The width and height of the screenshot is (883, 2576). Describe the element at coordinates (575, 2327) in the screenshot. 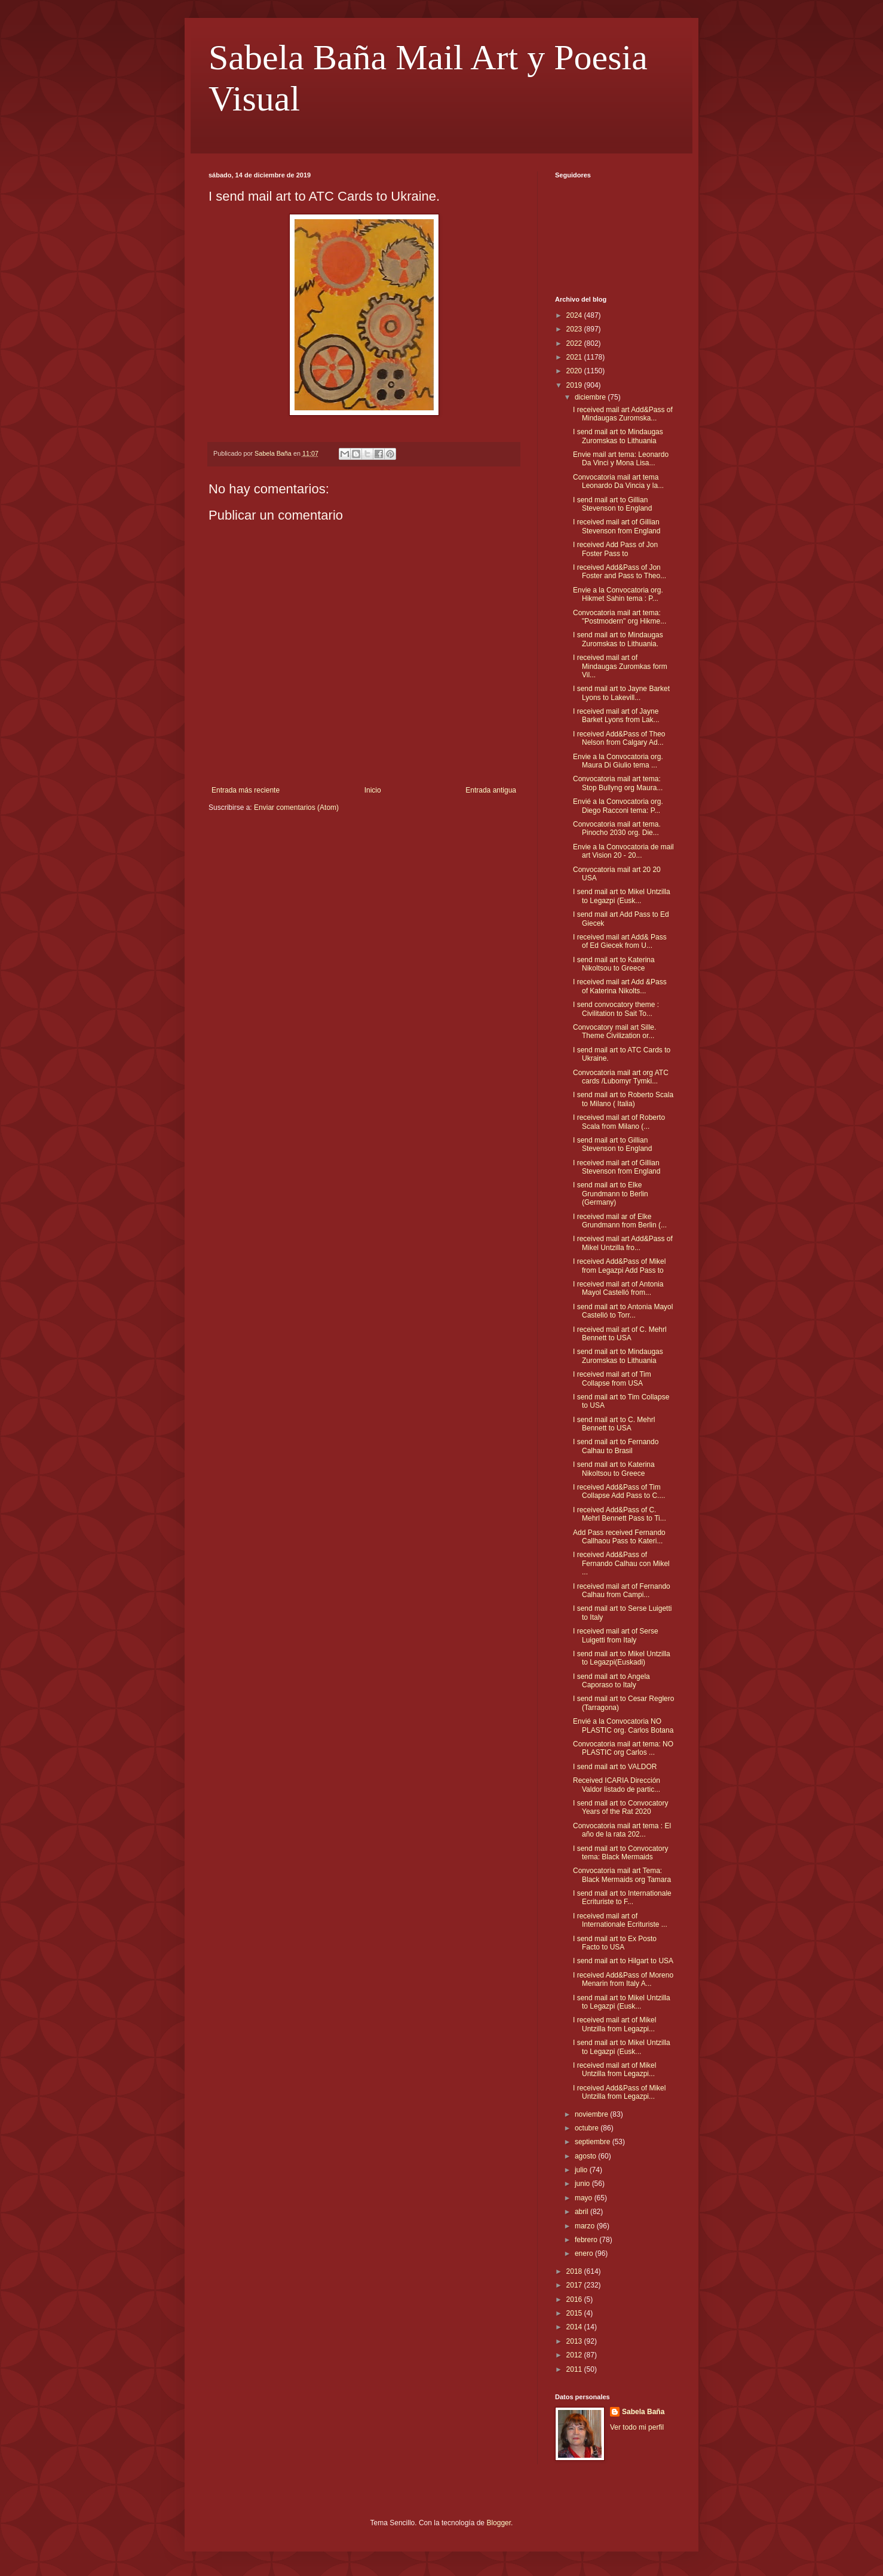

I see `2014` at that location.